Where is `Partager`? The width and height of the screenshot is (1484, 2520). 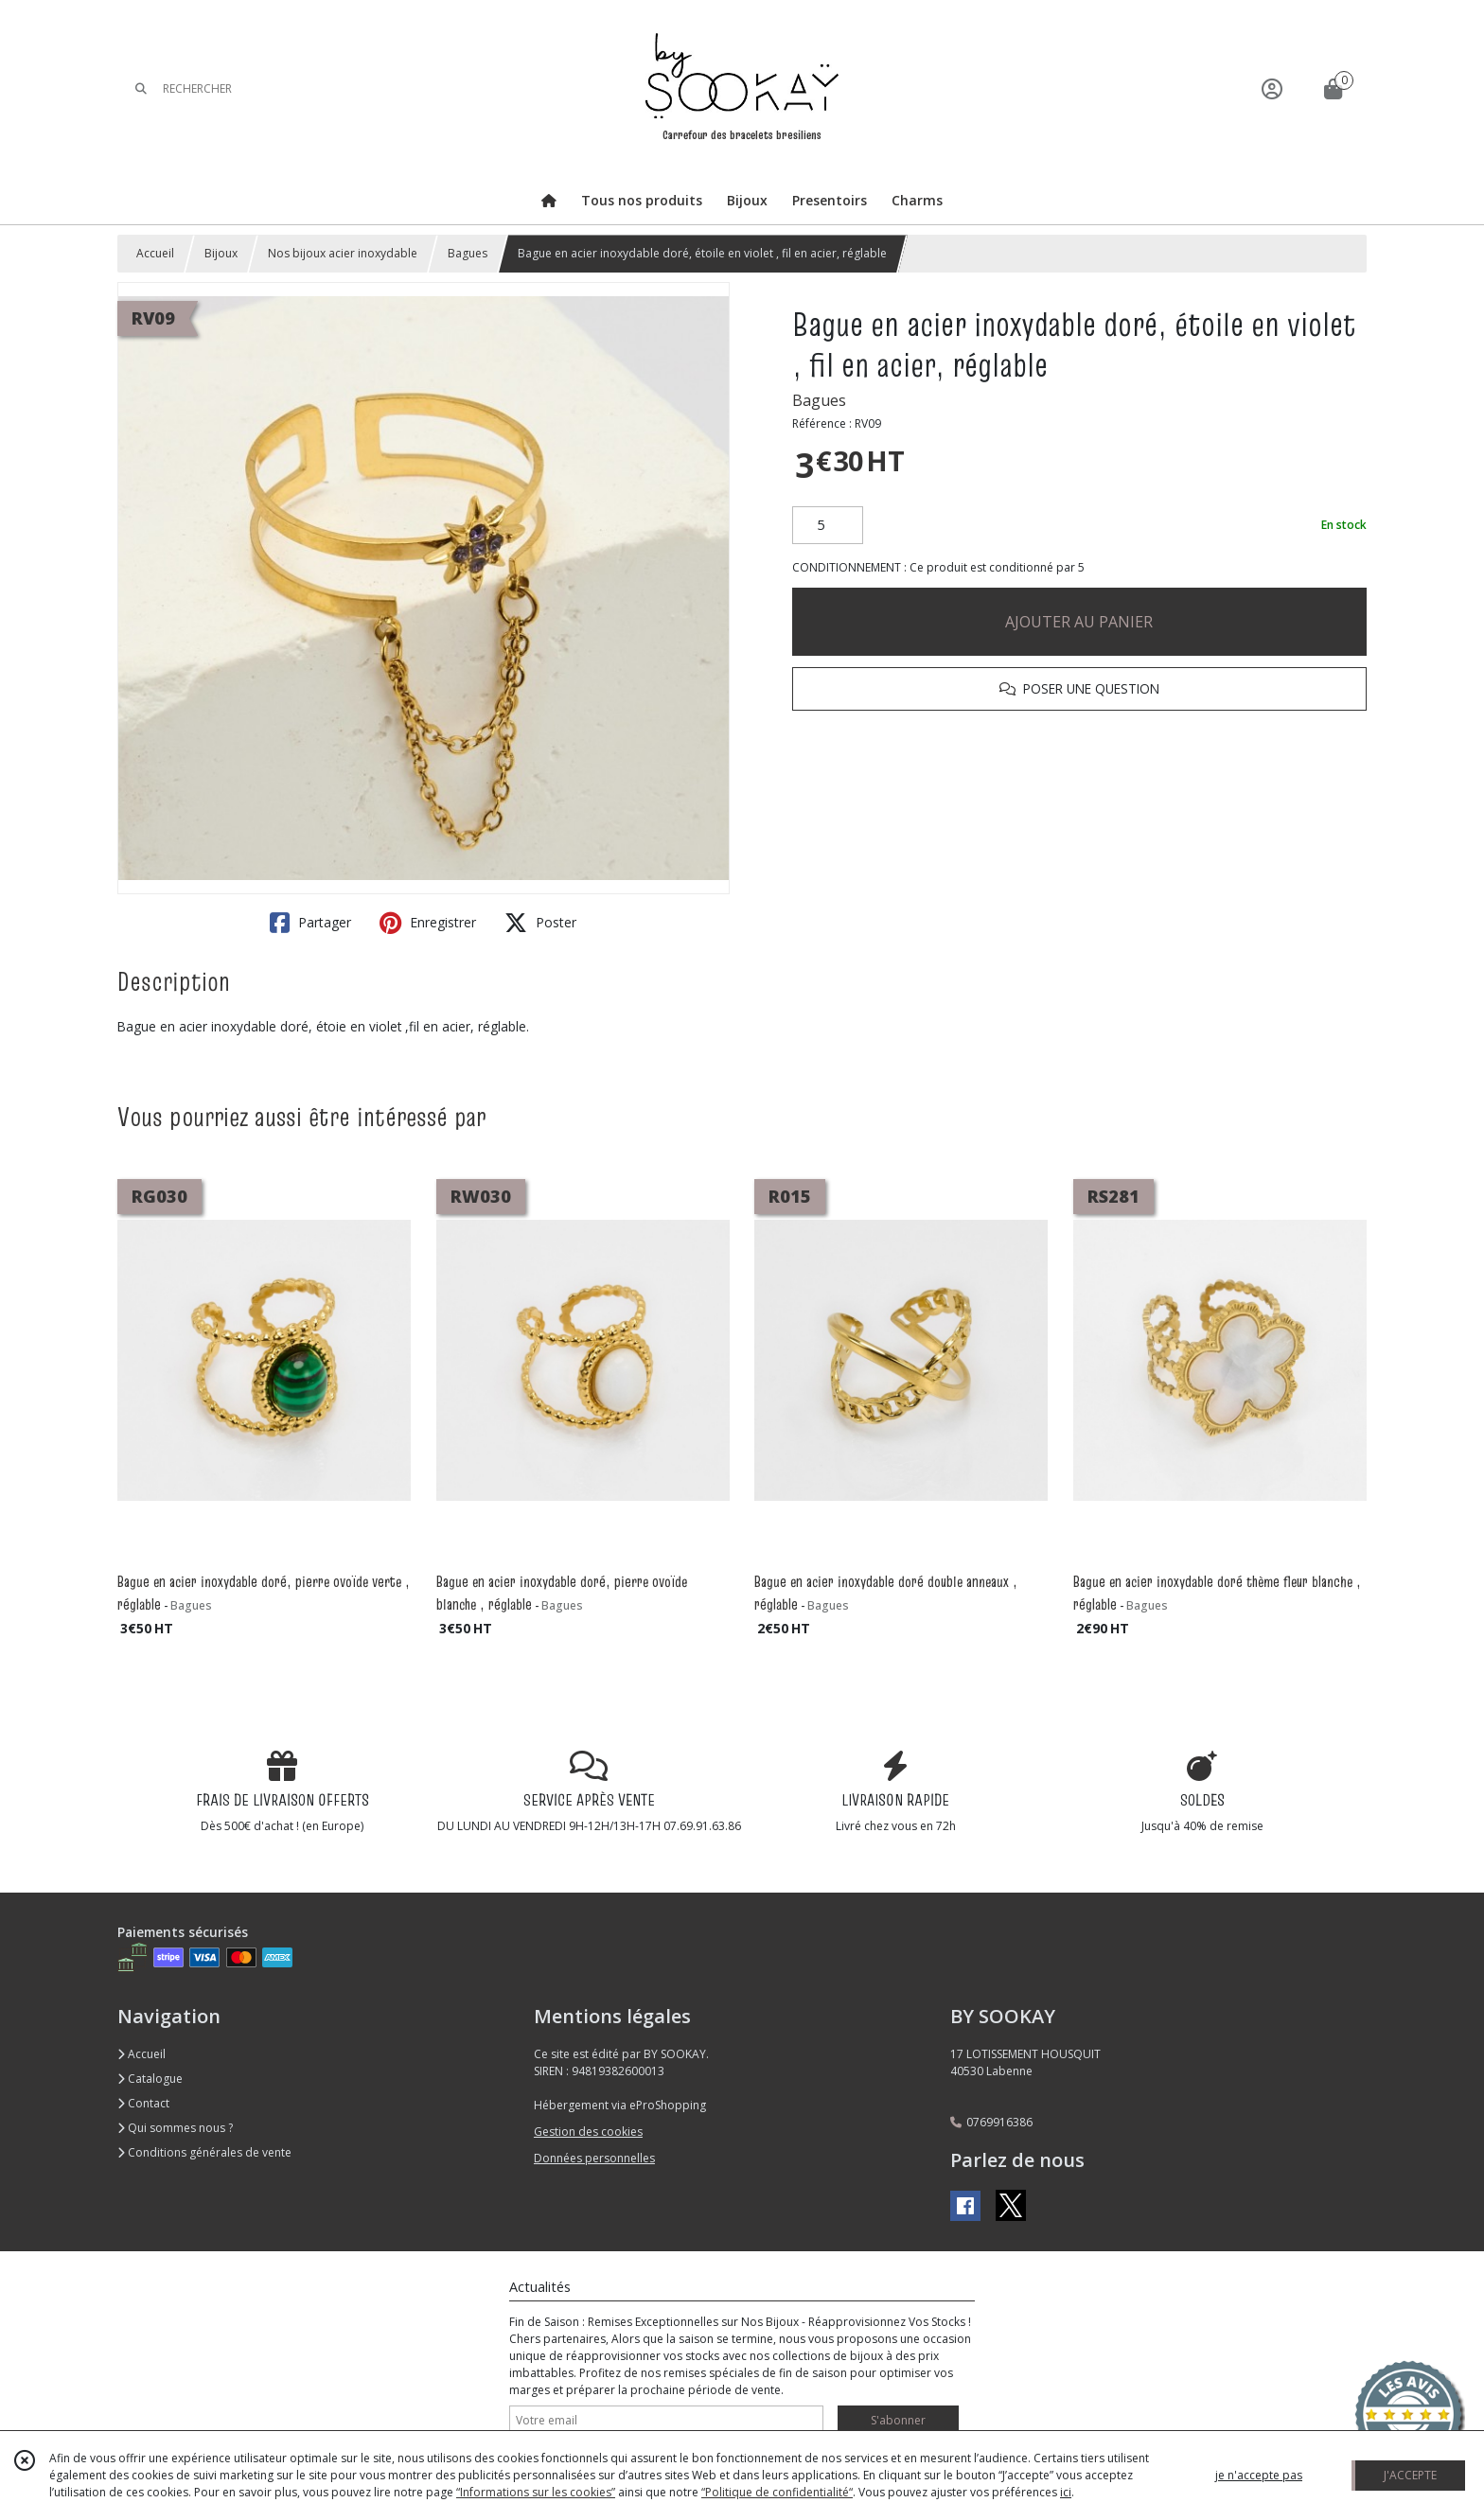
Partager is located at coordinates (310, 922).